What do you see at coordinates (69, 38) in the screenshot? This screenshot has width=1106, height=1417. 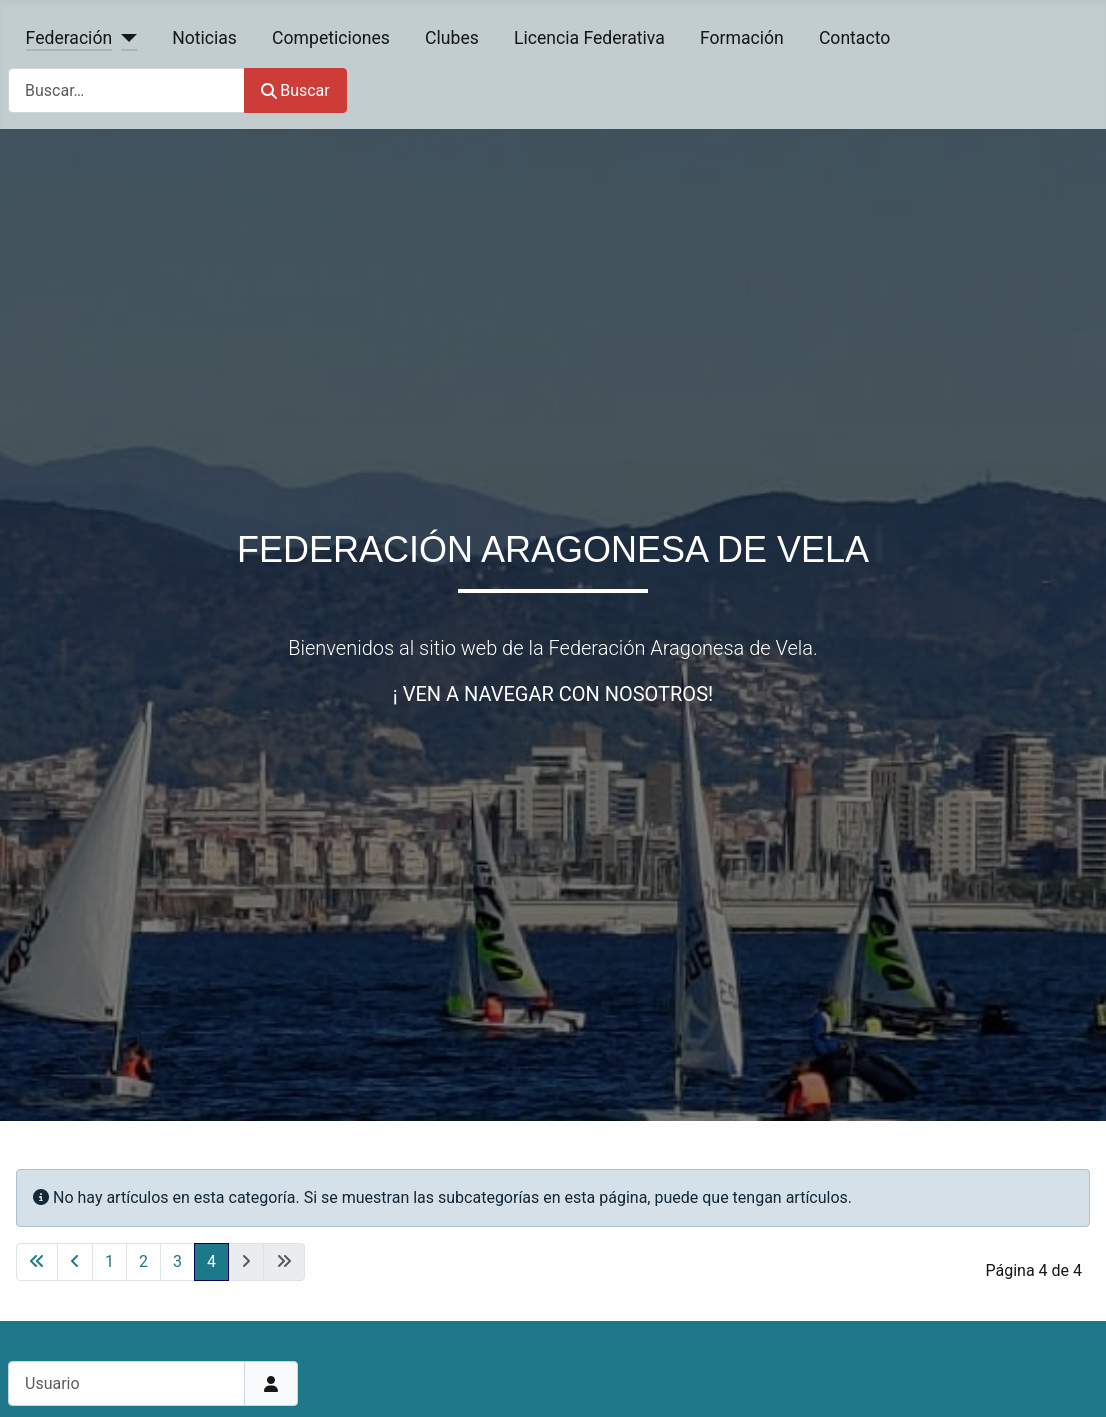 I see `Federación` at bounding box center [69, 38].